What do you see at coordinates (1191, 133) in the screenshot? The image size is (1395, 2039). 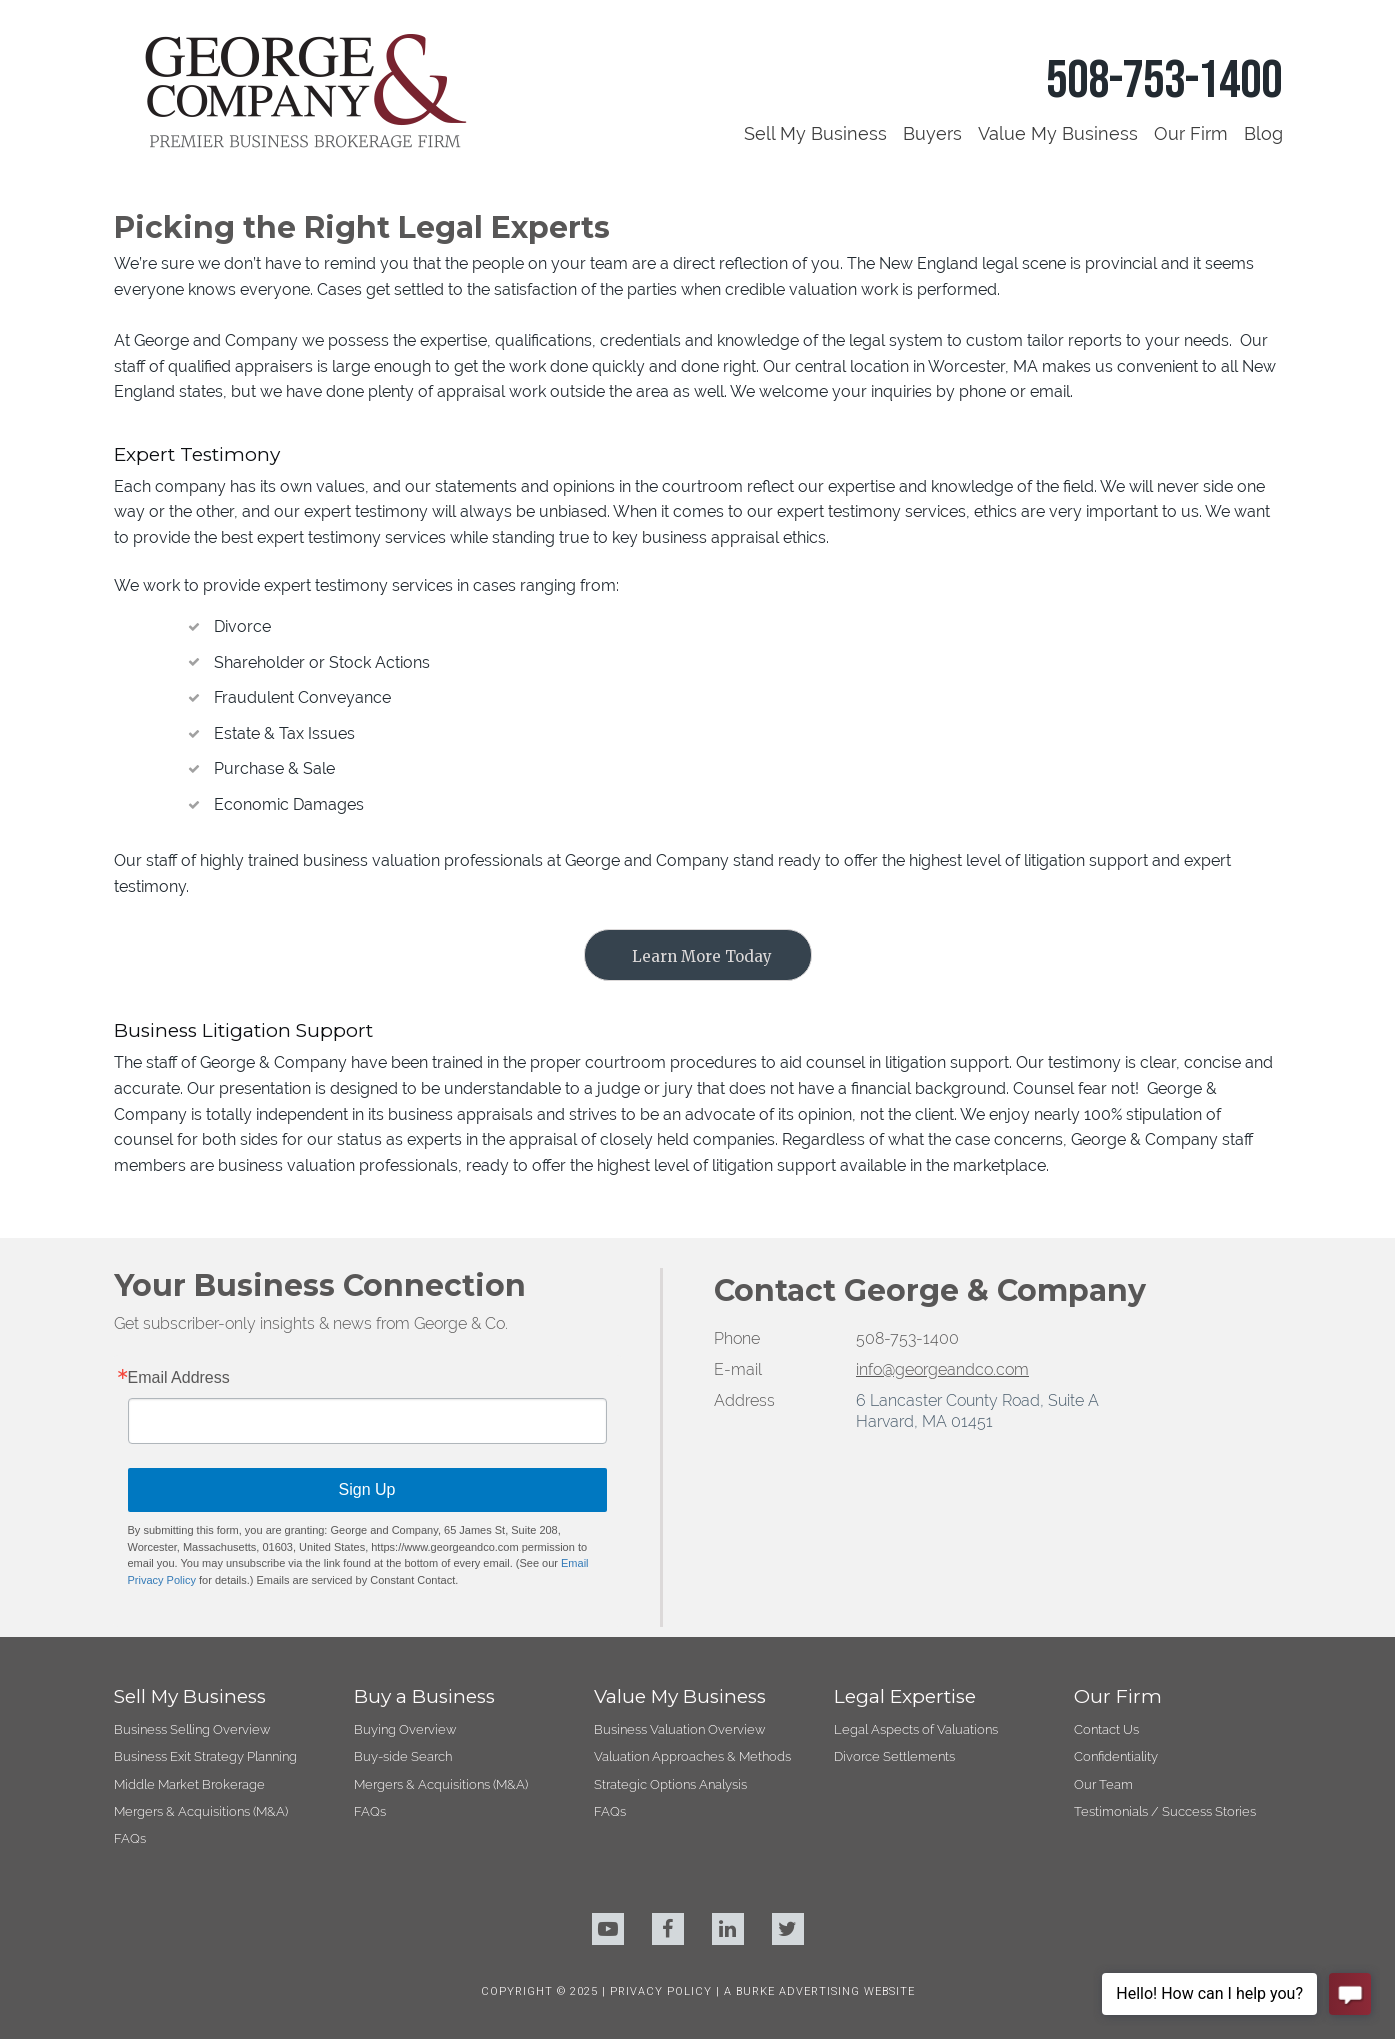 I see `Our Firm` at bounding box center [1191, 133].